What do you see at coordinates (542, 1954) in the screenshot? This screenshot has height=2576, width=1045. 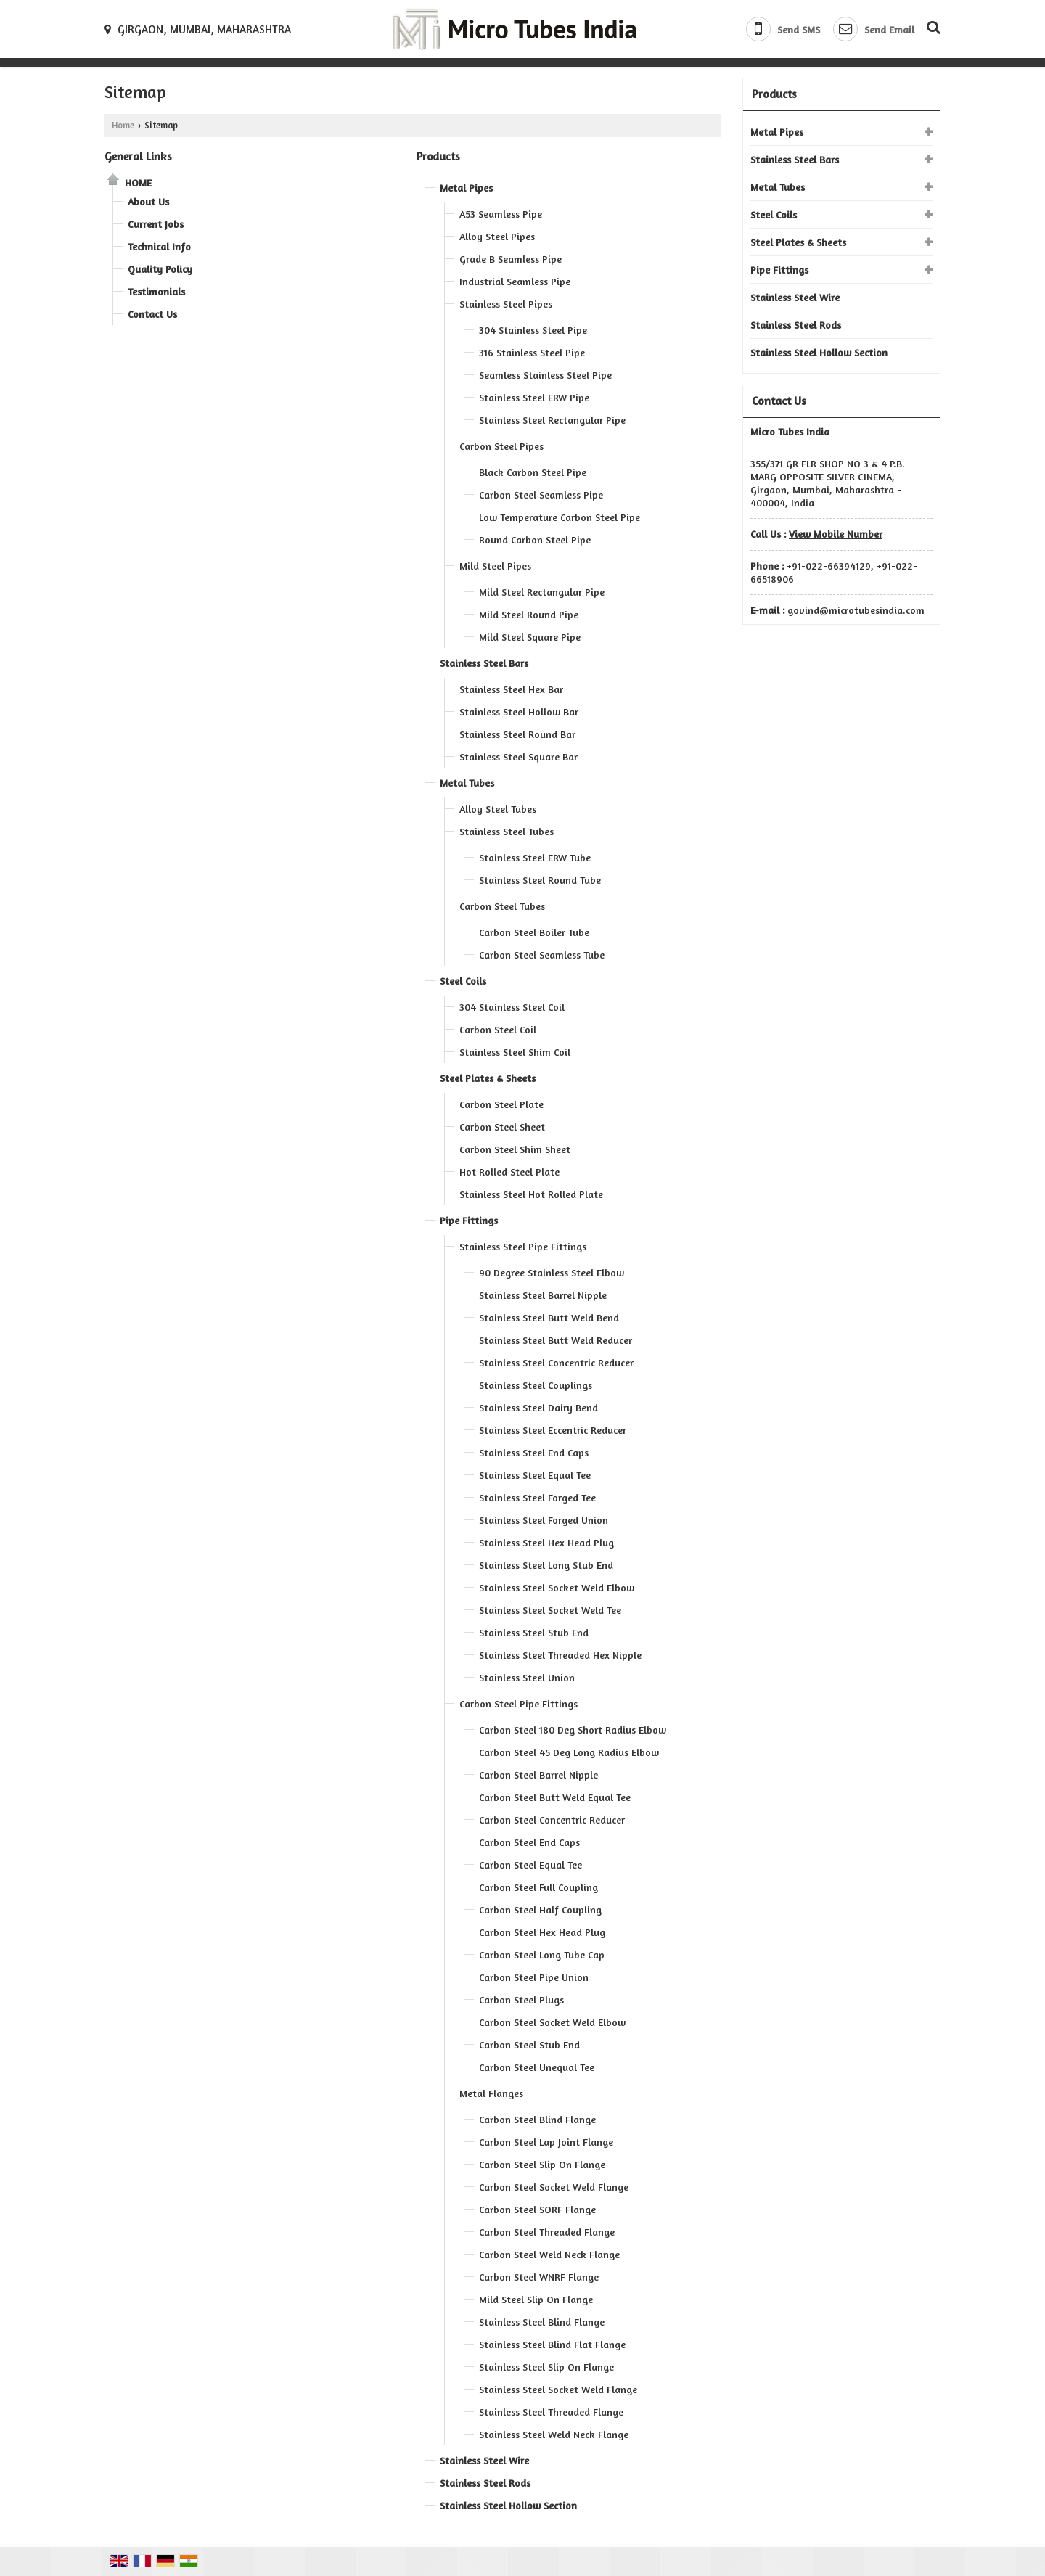 I see `Carbon Steel Long Tube Cap` at bounding box center [542, 1954].